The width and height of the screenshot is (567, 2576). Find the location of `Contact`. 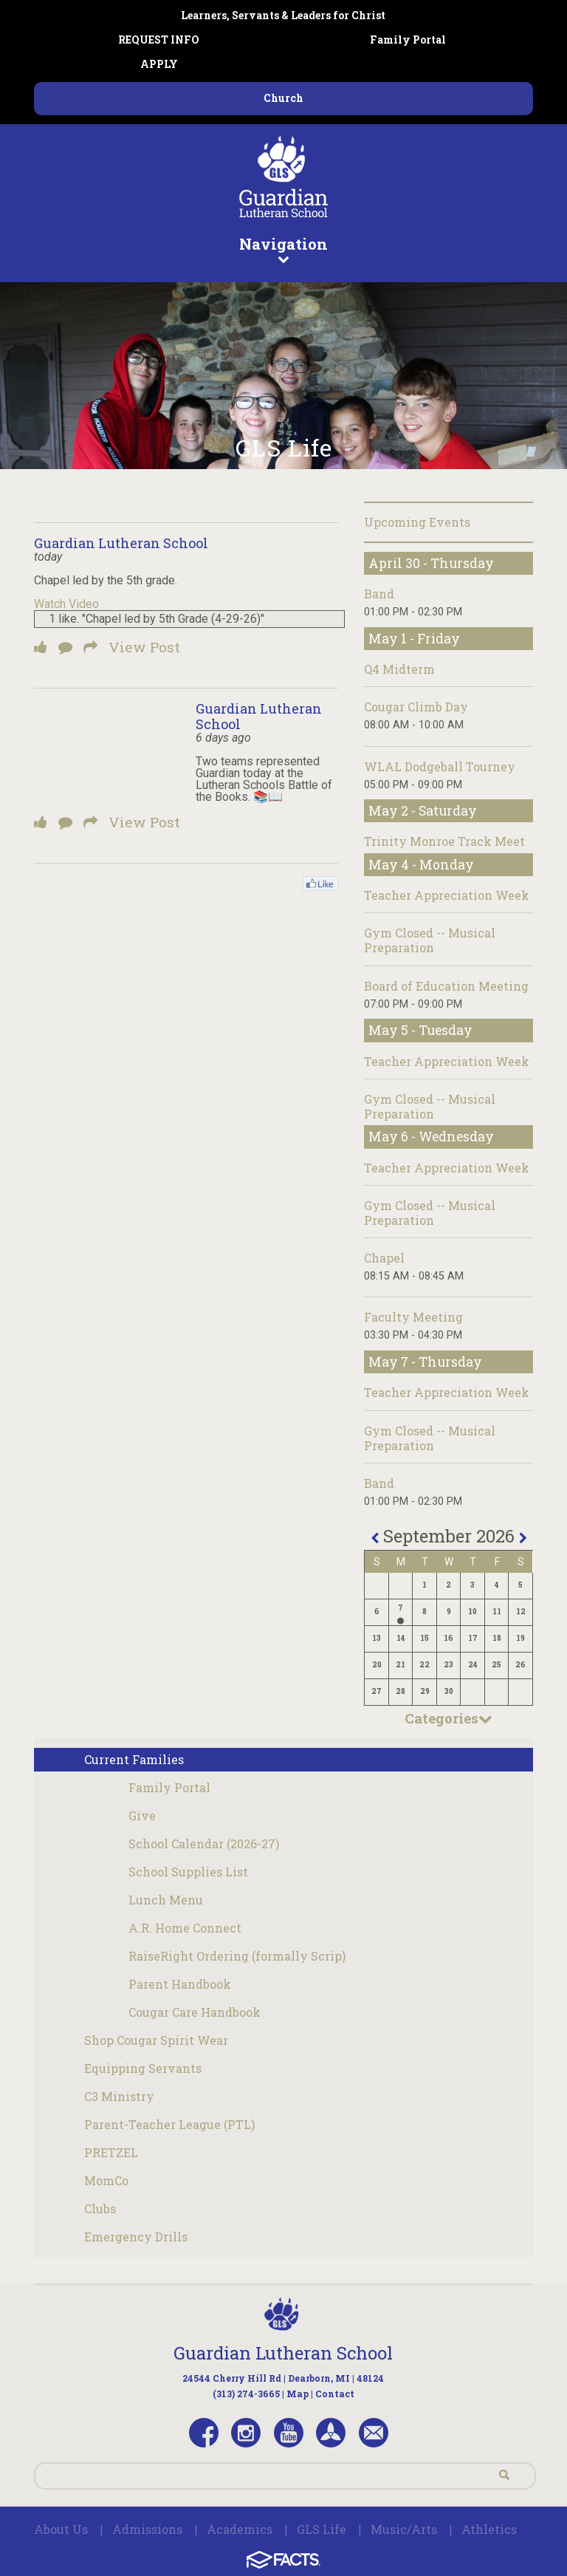

Contact is located at coordinates (334, 2393).